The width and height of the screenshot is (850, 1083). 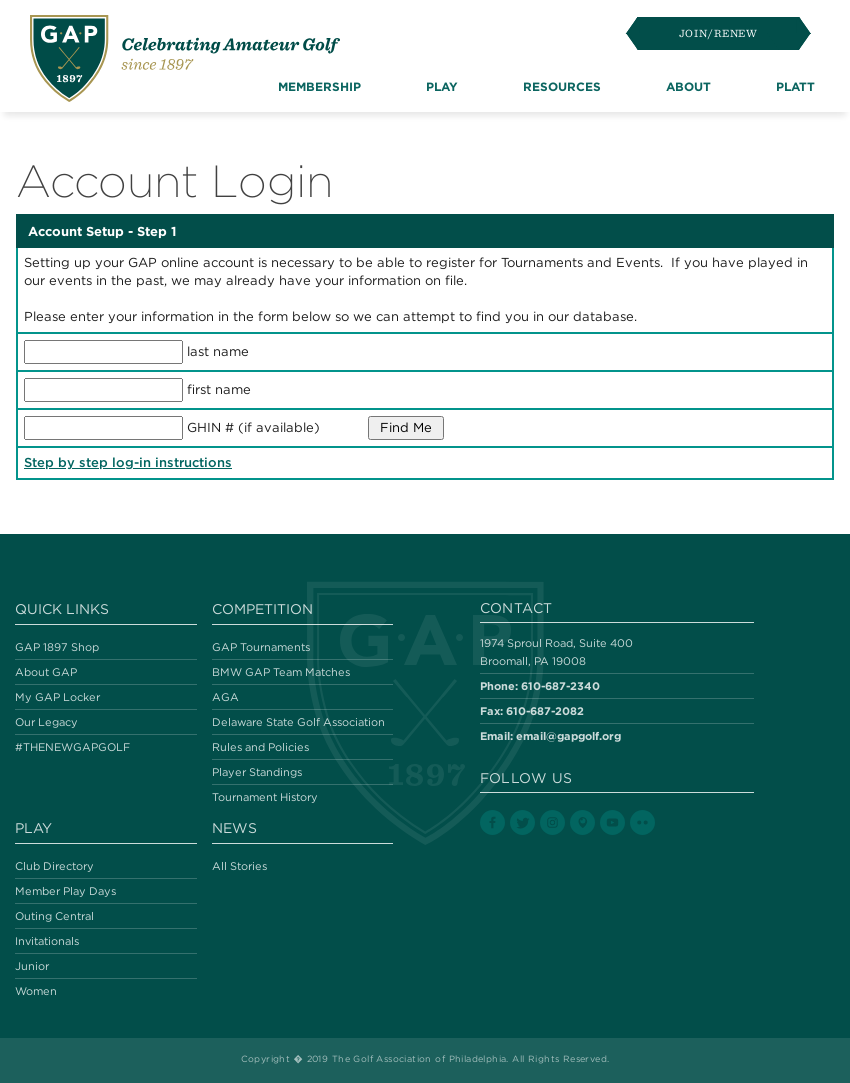 I want to click on Quick Links, so click(x=62, y=609).